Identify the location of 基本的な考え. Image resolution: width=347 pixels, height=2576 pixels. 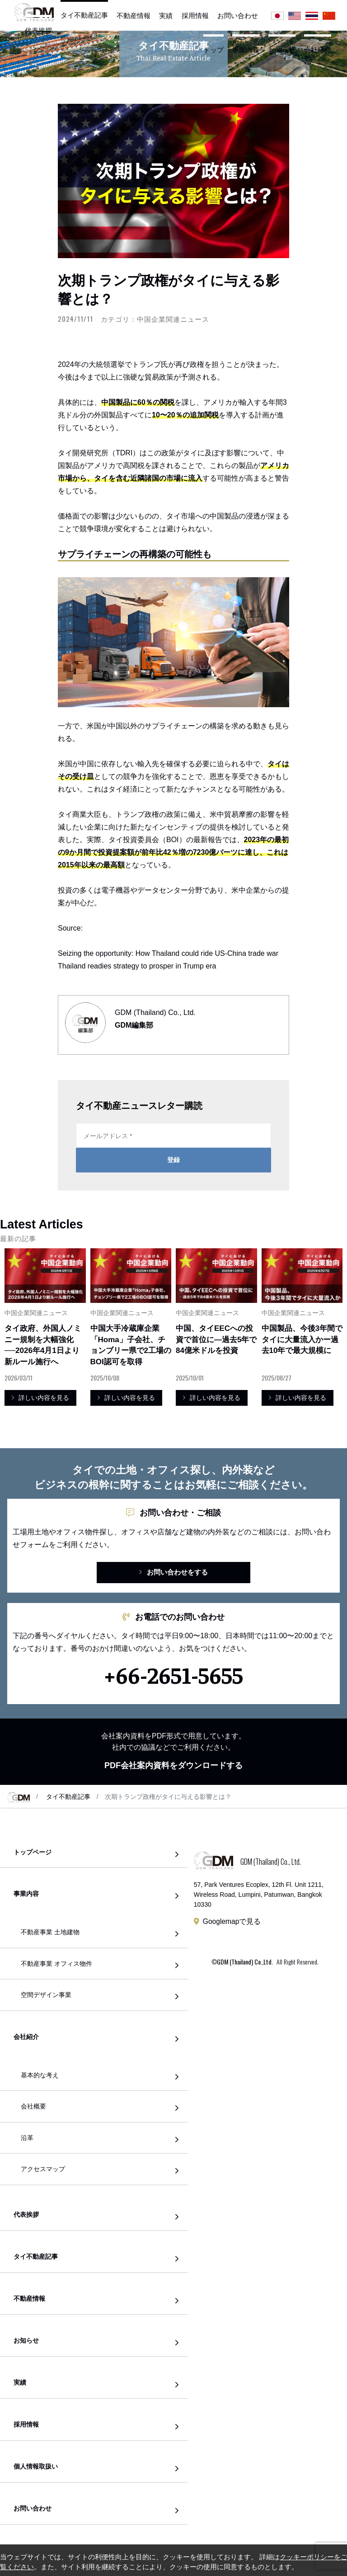
(40, 2075).